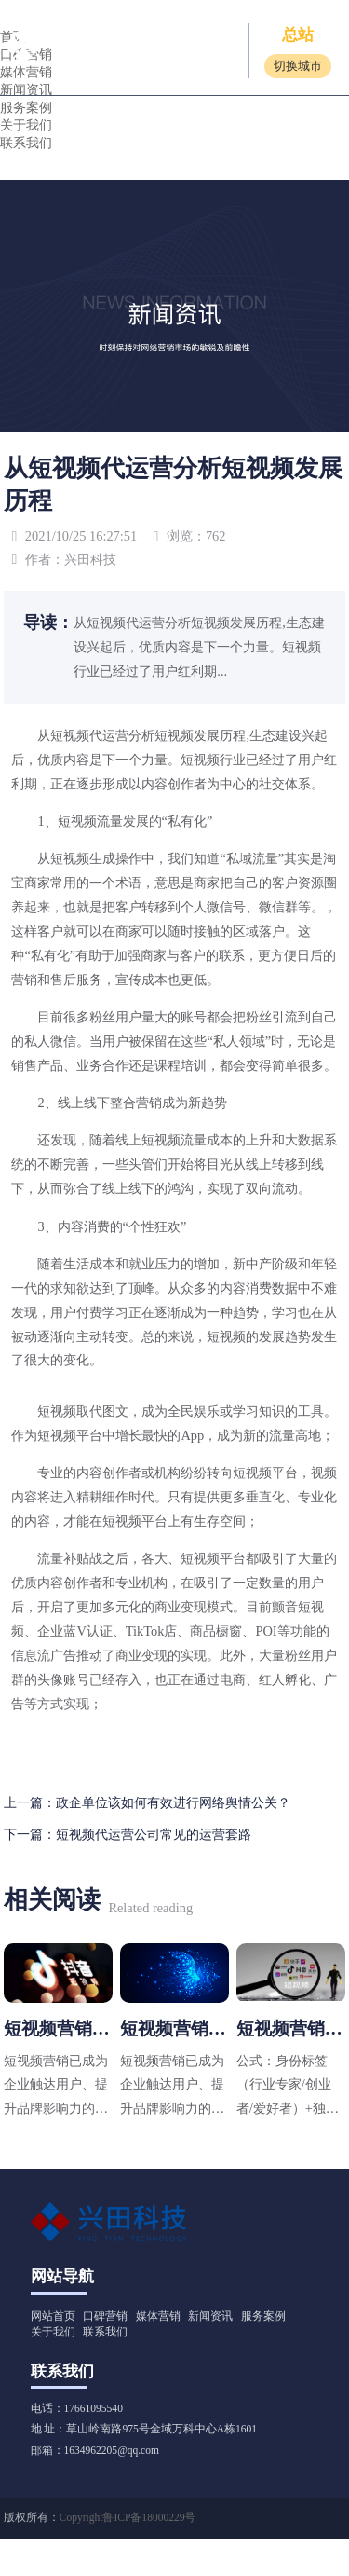 Image resolution: width=349 pixels, height=2576 pixels. I want to click on 联系我们, so click(26, 142).